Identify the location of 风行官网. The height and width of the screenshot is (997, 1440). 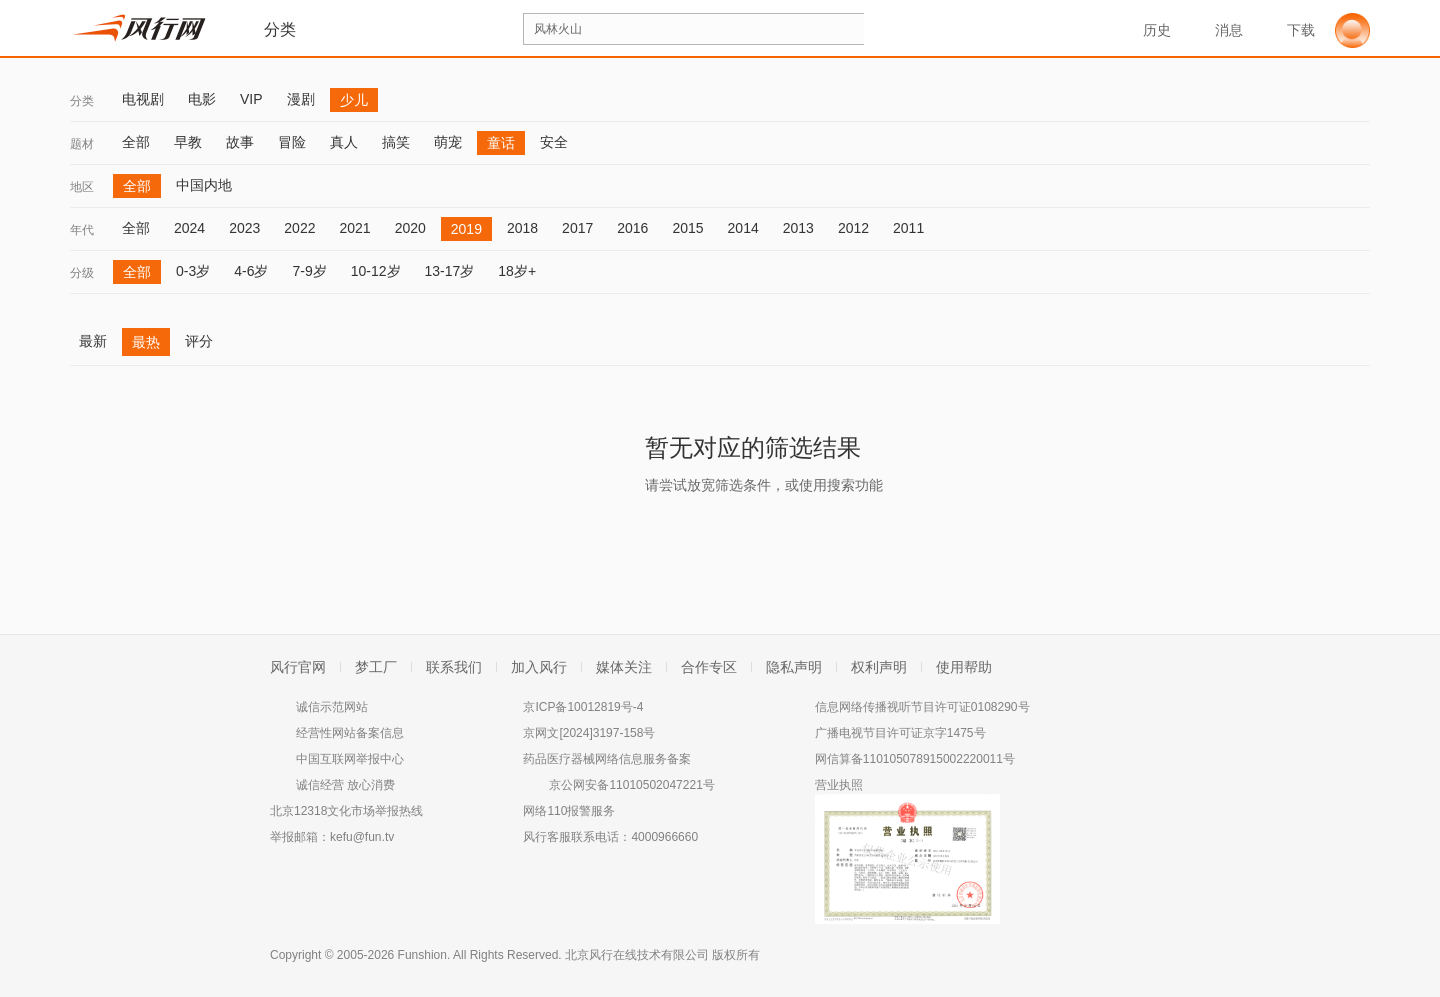
(298, 667).